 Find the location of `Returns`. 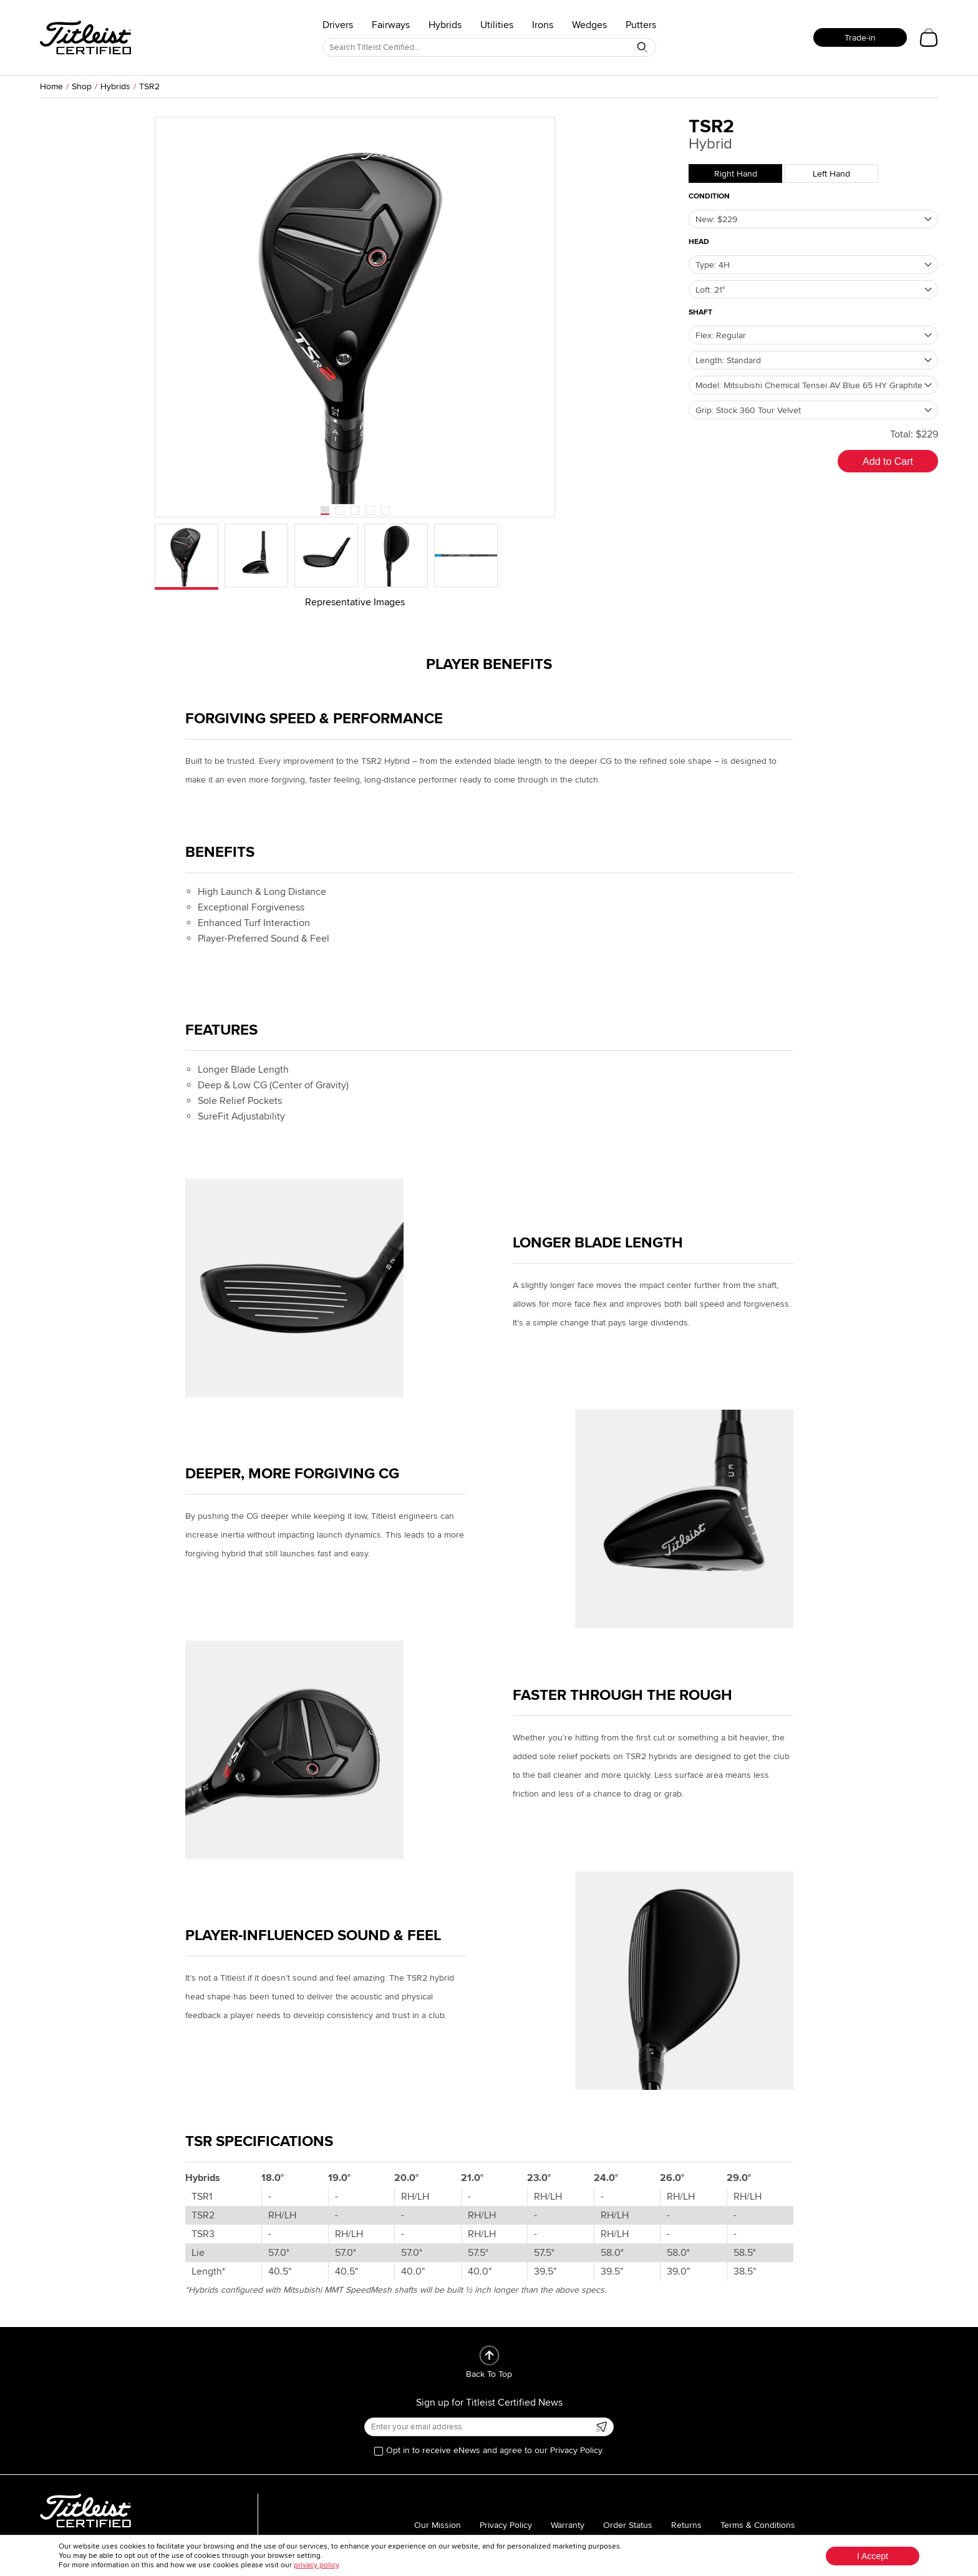

Returns is located at coordinates (686, 2525).